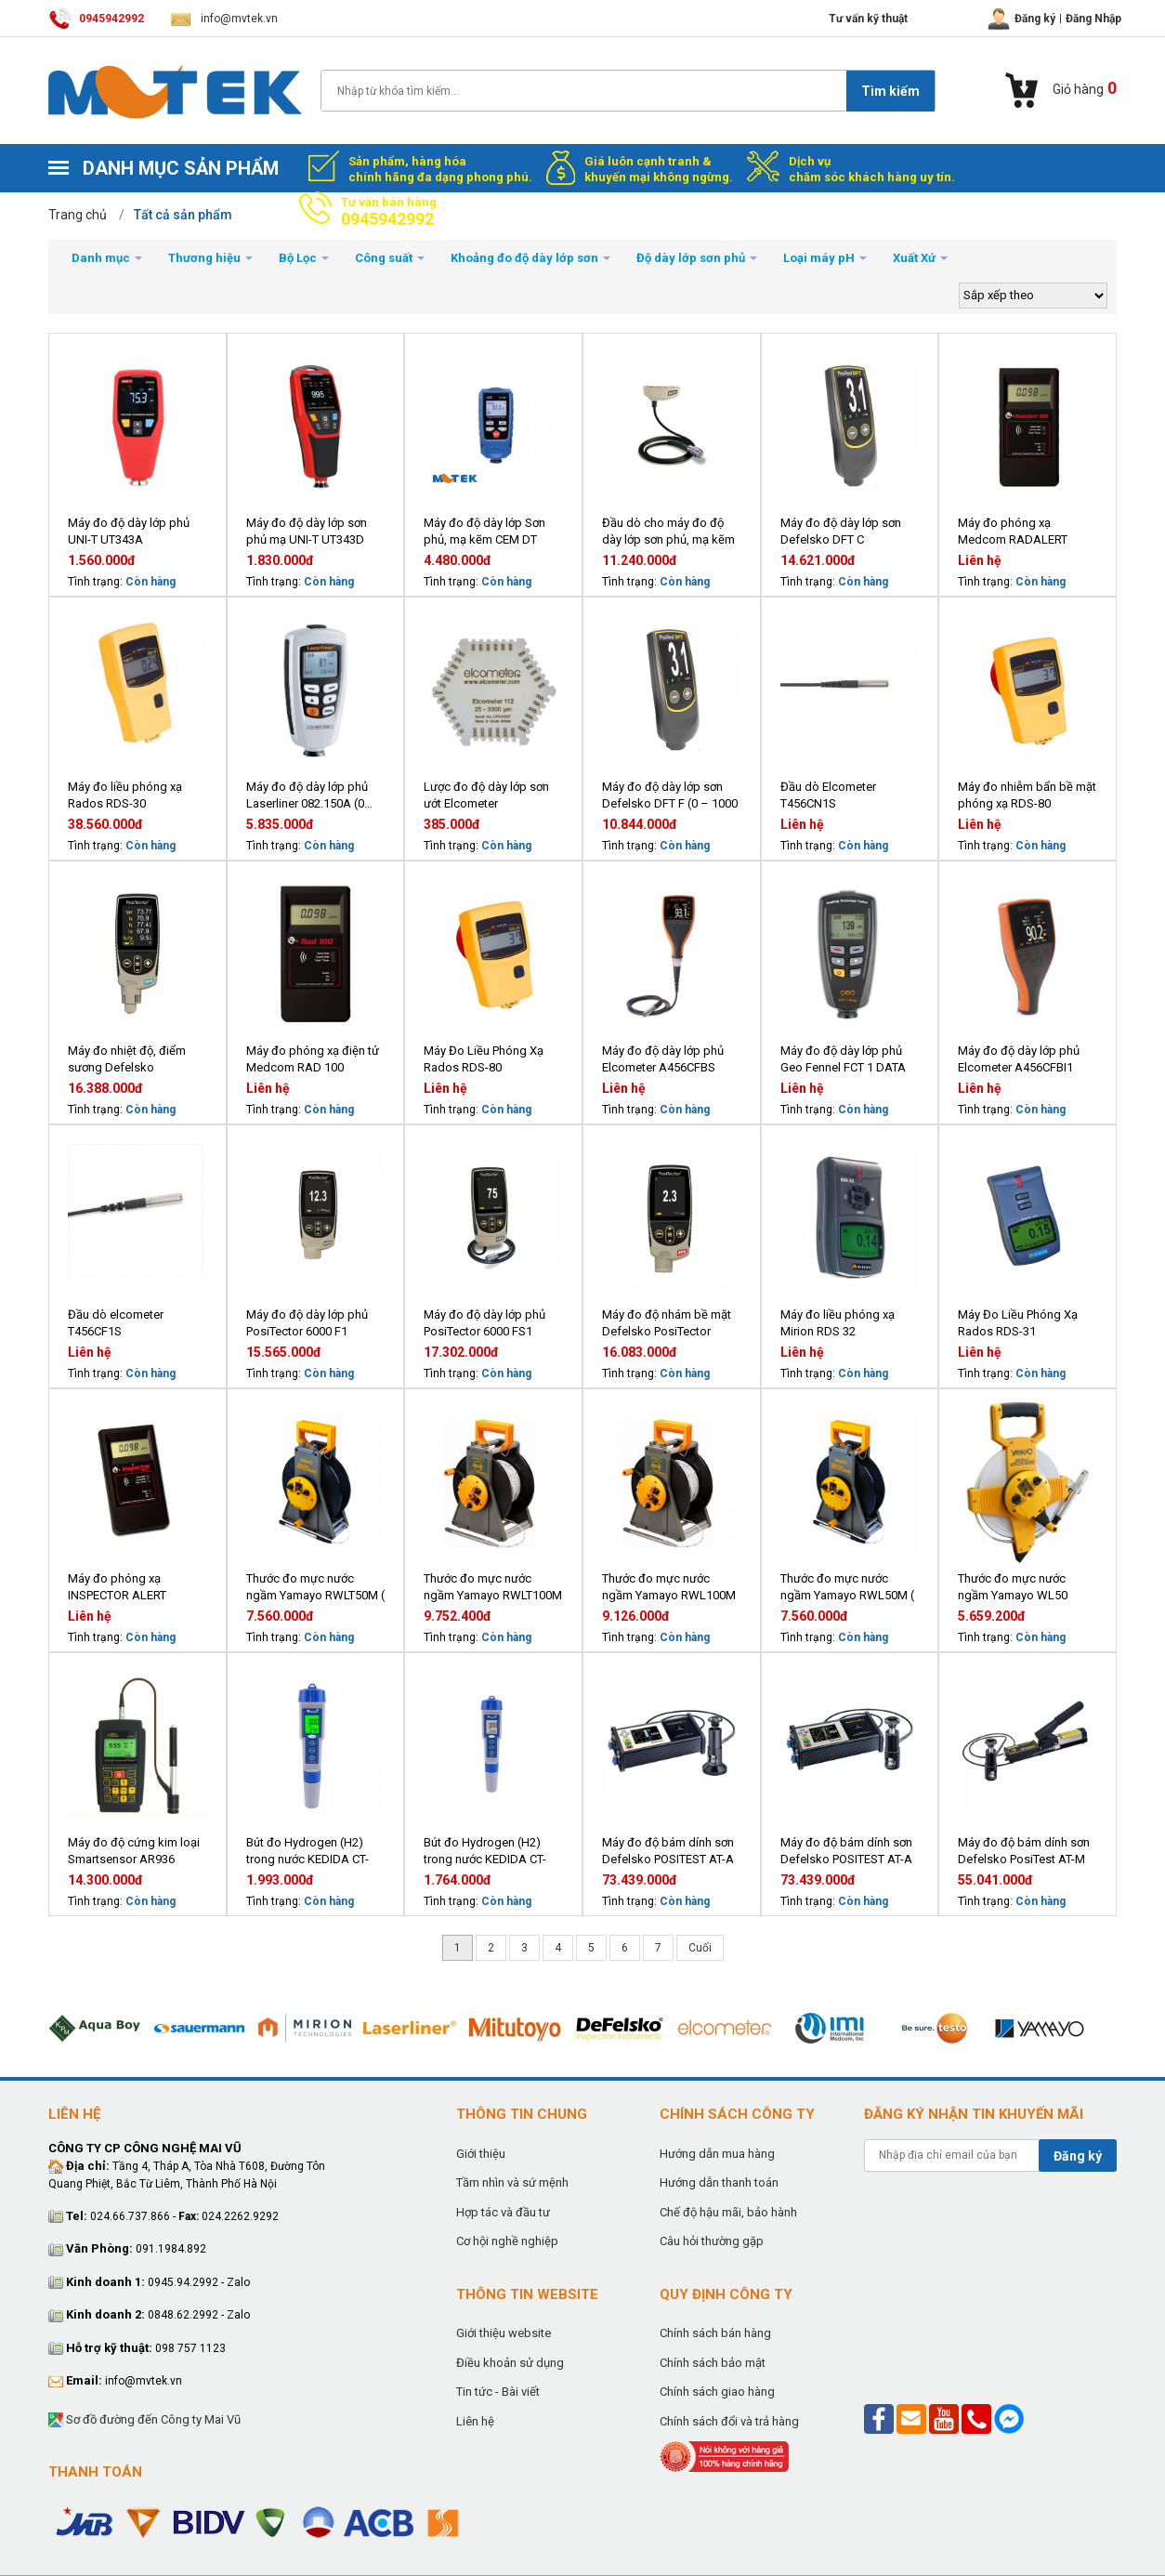 This screenshot has height=2576, width=1165. I want to click on Máy đo độ dày lớp Sơn phủ, mạ kẽm CEM DT 156H, so click(484, 532).